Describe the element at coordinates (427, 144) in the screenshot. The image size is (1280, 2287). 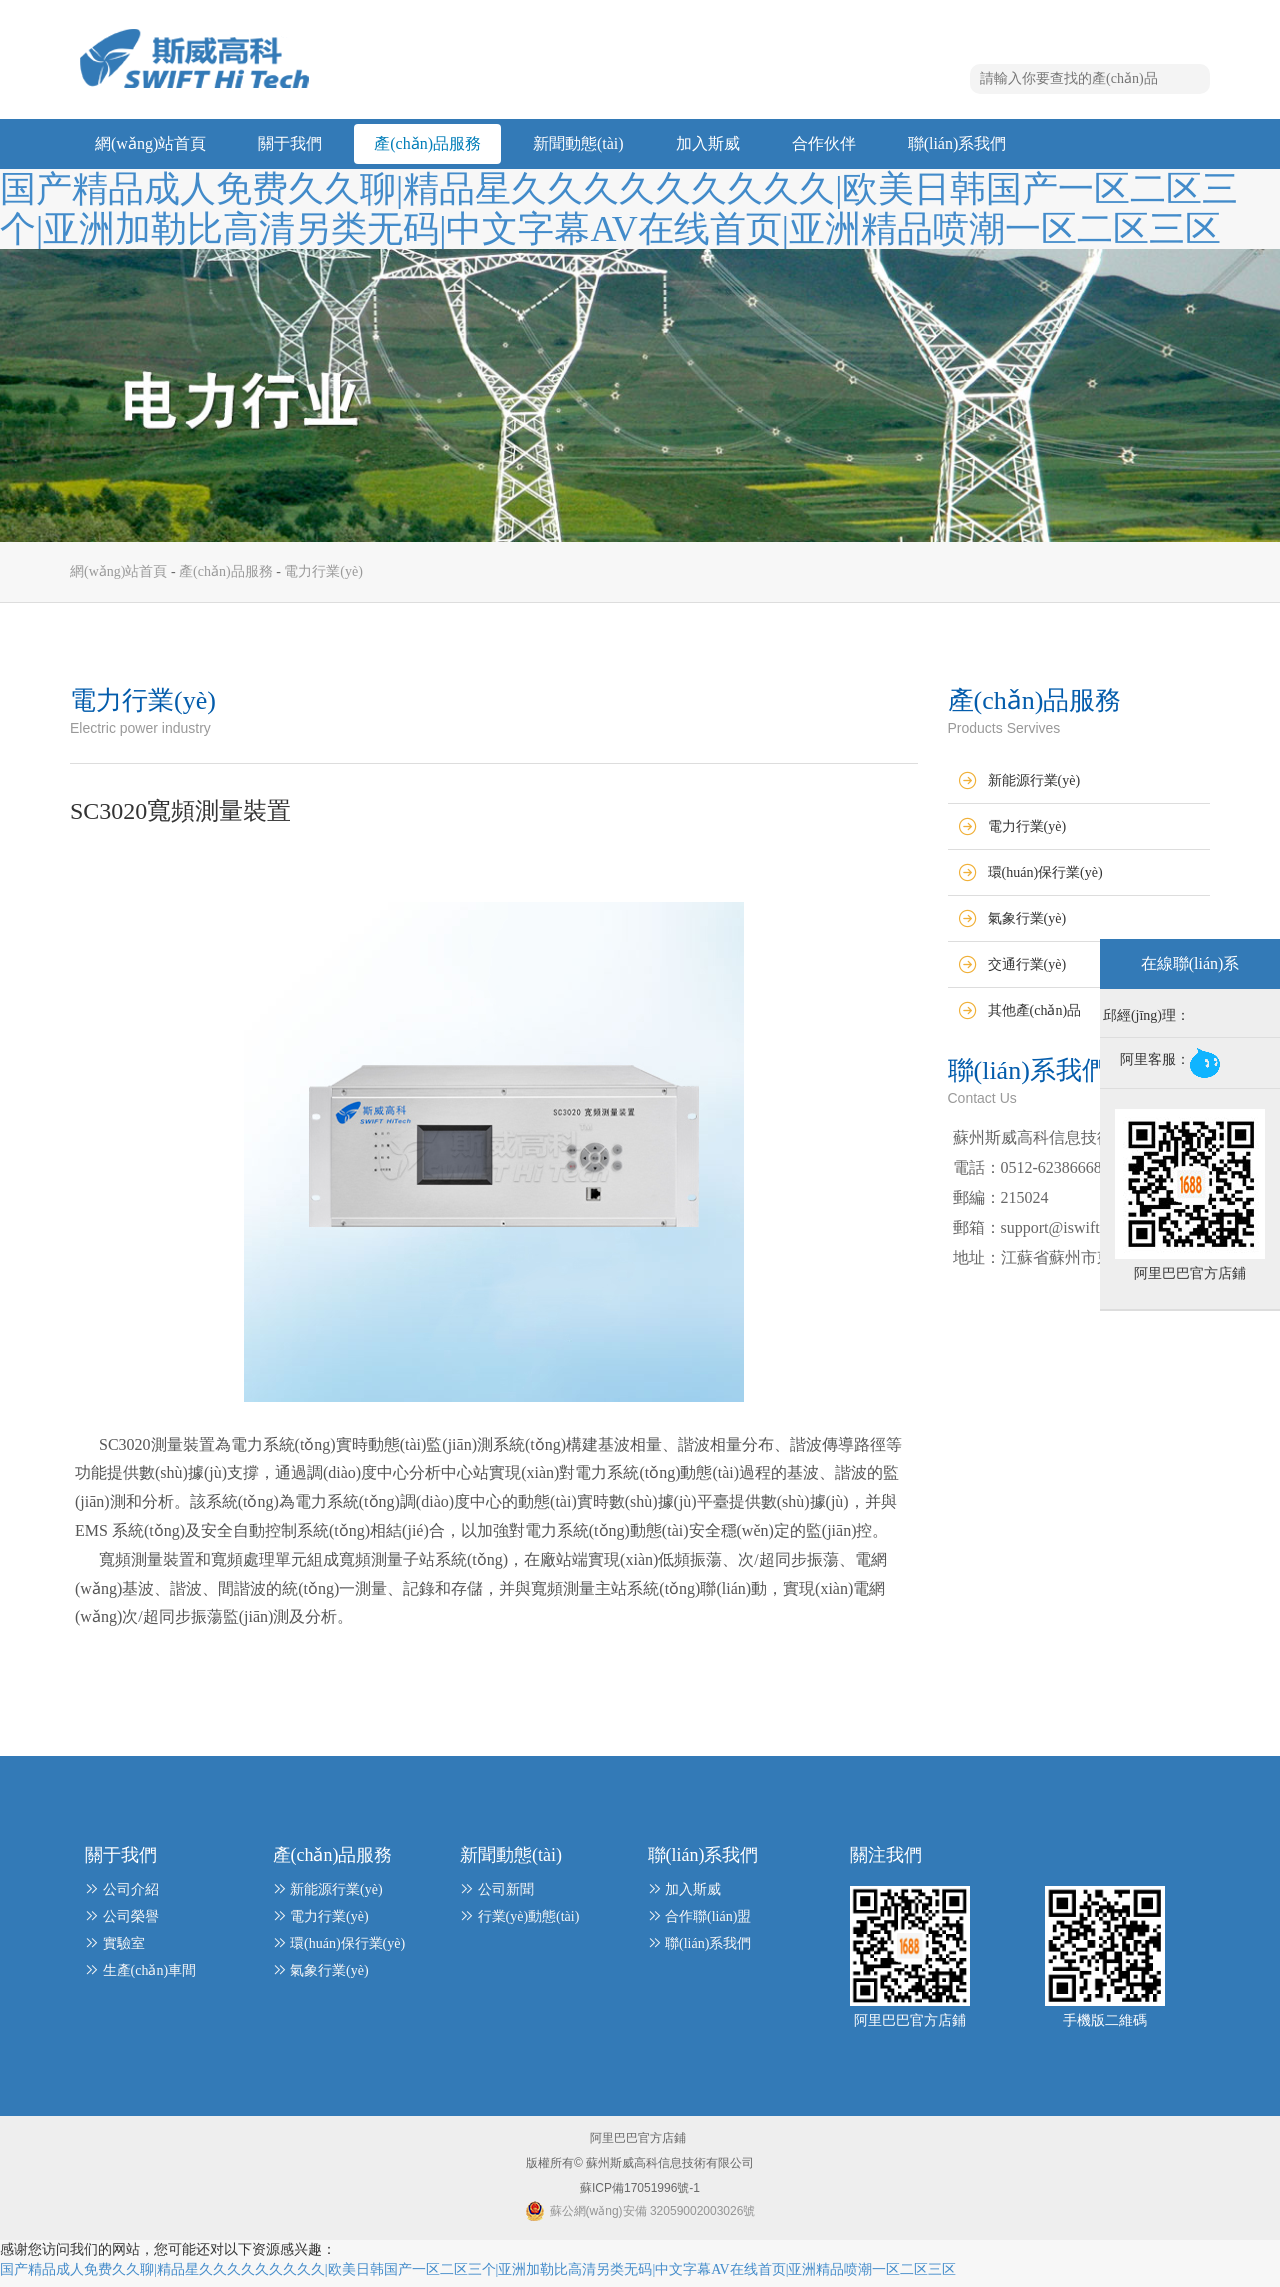
I see `產(chǎn)品服務` at that location.